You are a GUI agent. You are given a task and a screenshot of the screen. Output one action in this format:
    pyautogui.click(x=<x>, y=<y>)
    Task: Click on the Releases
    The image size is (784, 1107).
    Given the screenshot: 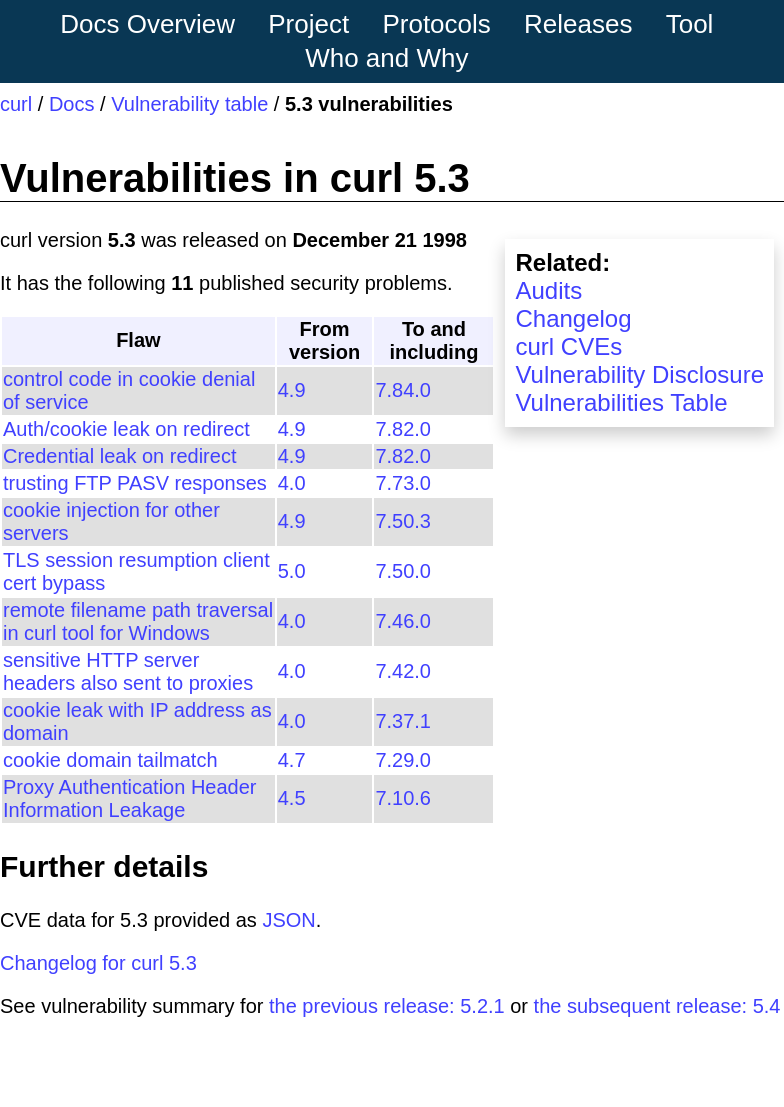 What is the action you would take?
    pyautogui.click(x=578, y=24)
    